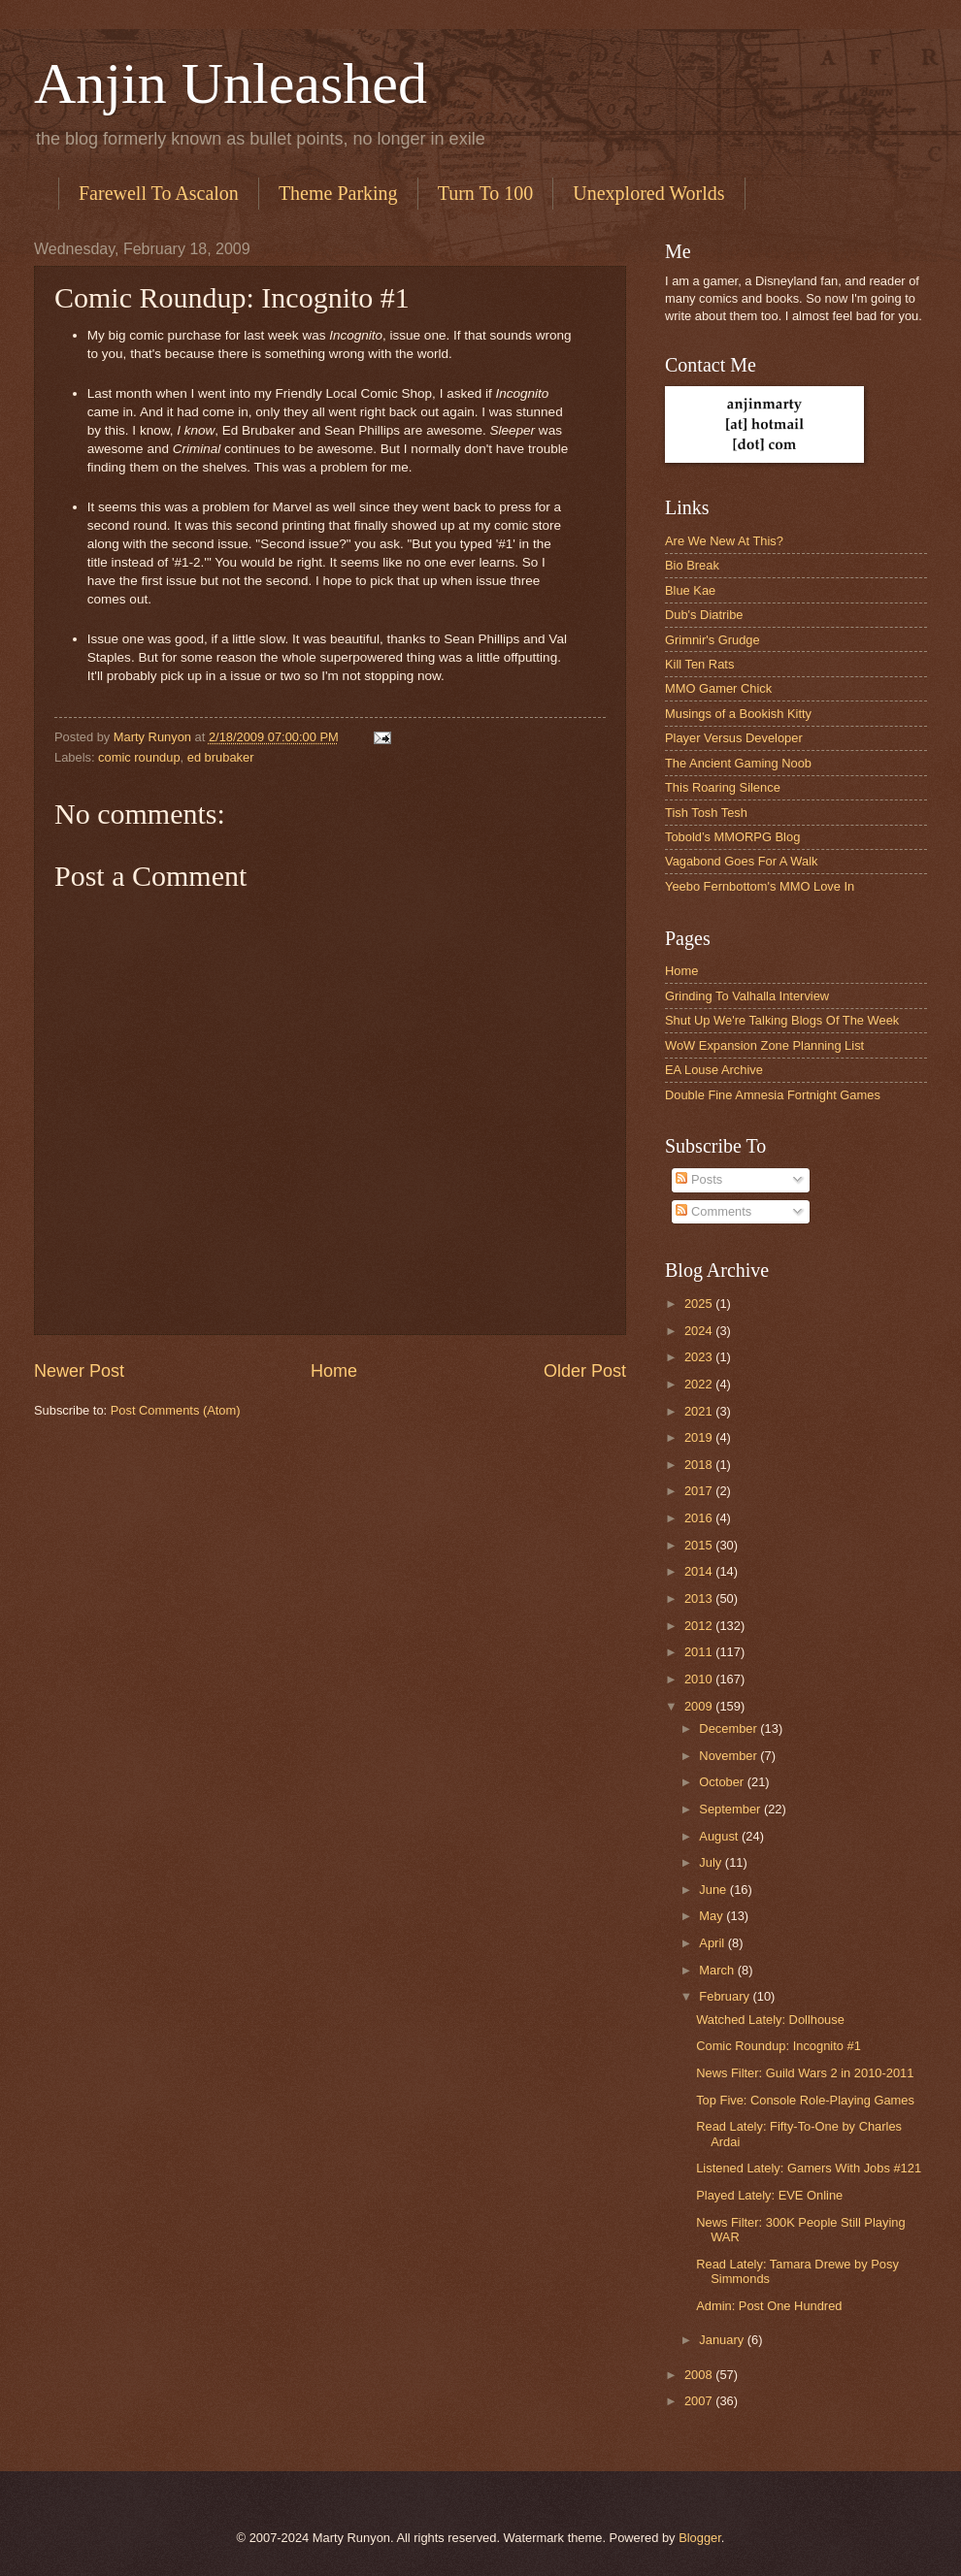 The image size is (961, 2576). I want to click on 2025, so click(699, 1303).